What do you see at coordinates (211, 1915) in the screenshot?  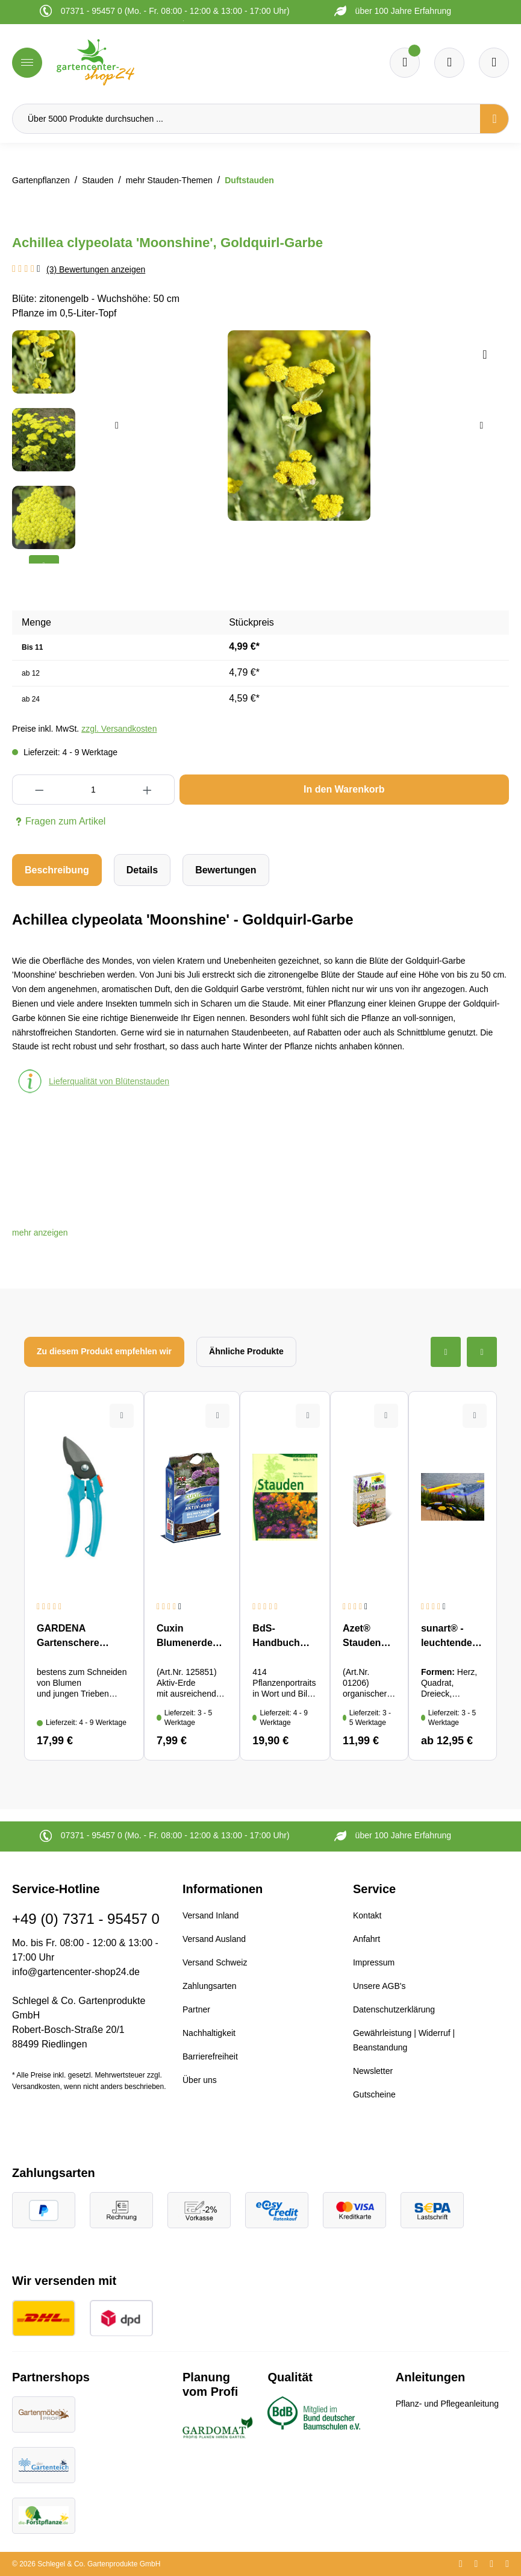 I see `Versand Inland` at bounding box center [211, 1915].